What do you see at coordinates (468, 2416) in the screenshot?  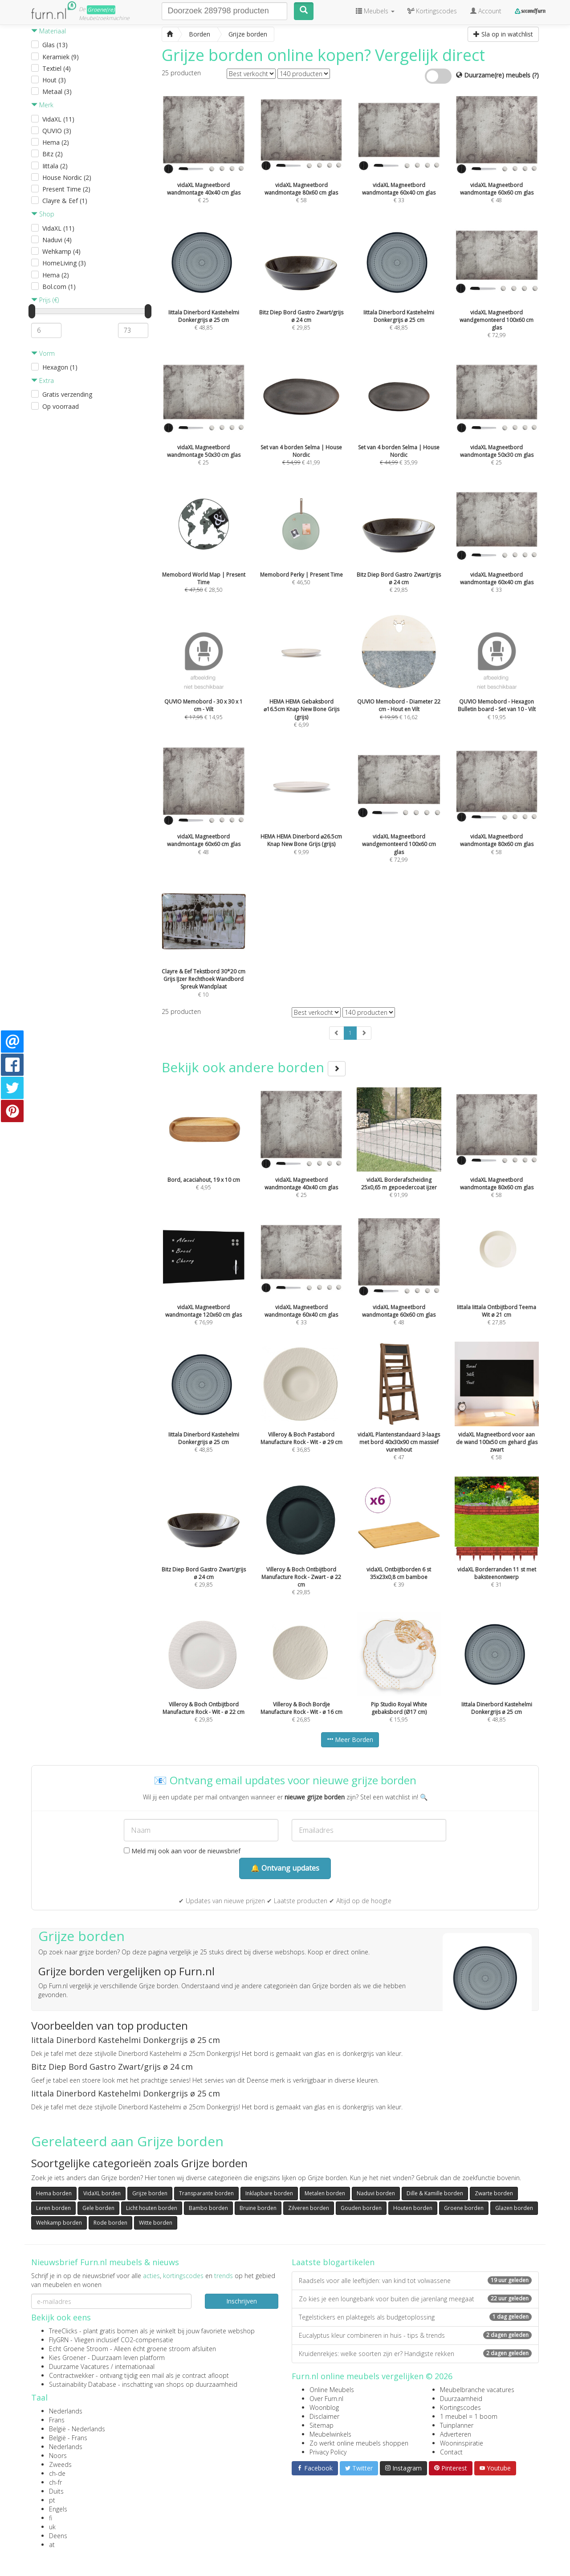 I see `1 meubel = 1 boom` at bounding box center [468, 2416].